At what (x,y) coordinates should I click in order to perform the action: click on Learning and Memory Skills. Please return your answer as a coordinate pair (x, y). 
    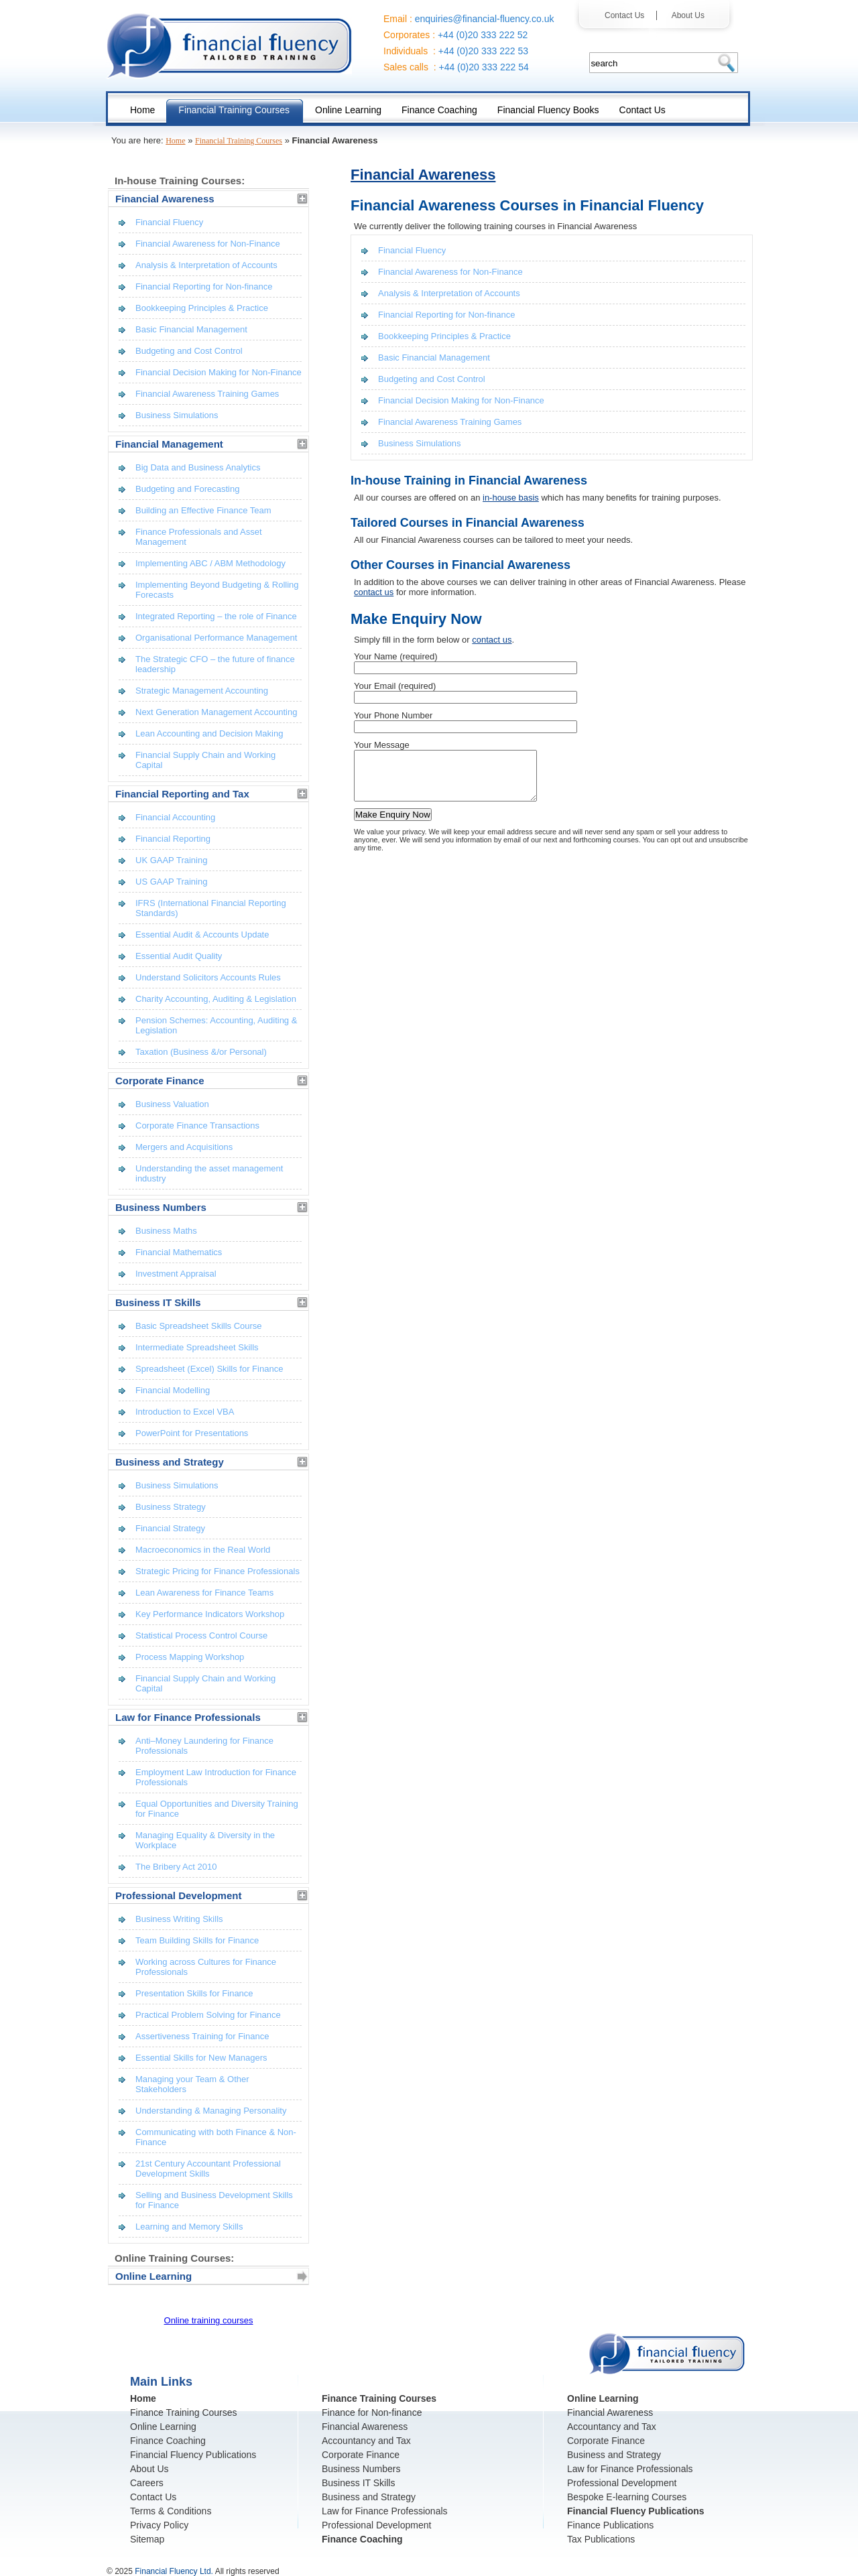
    Looking at the image, I should click on (189, 2226).